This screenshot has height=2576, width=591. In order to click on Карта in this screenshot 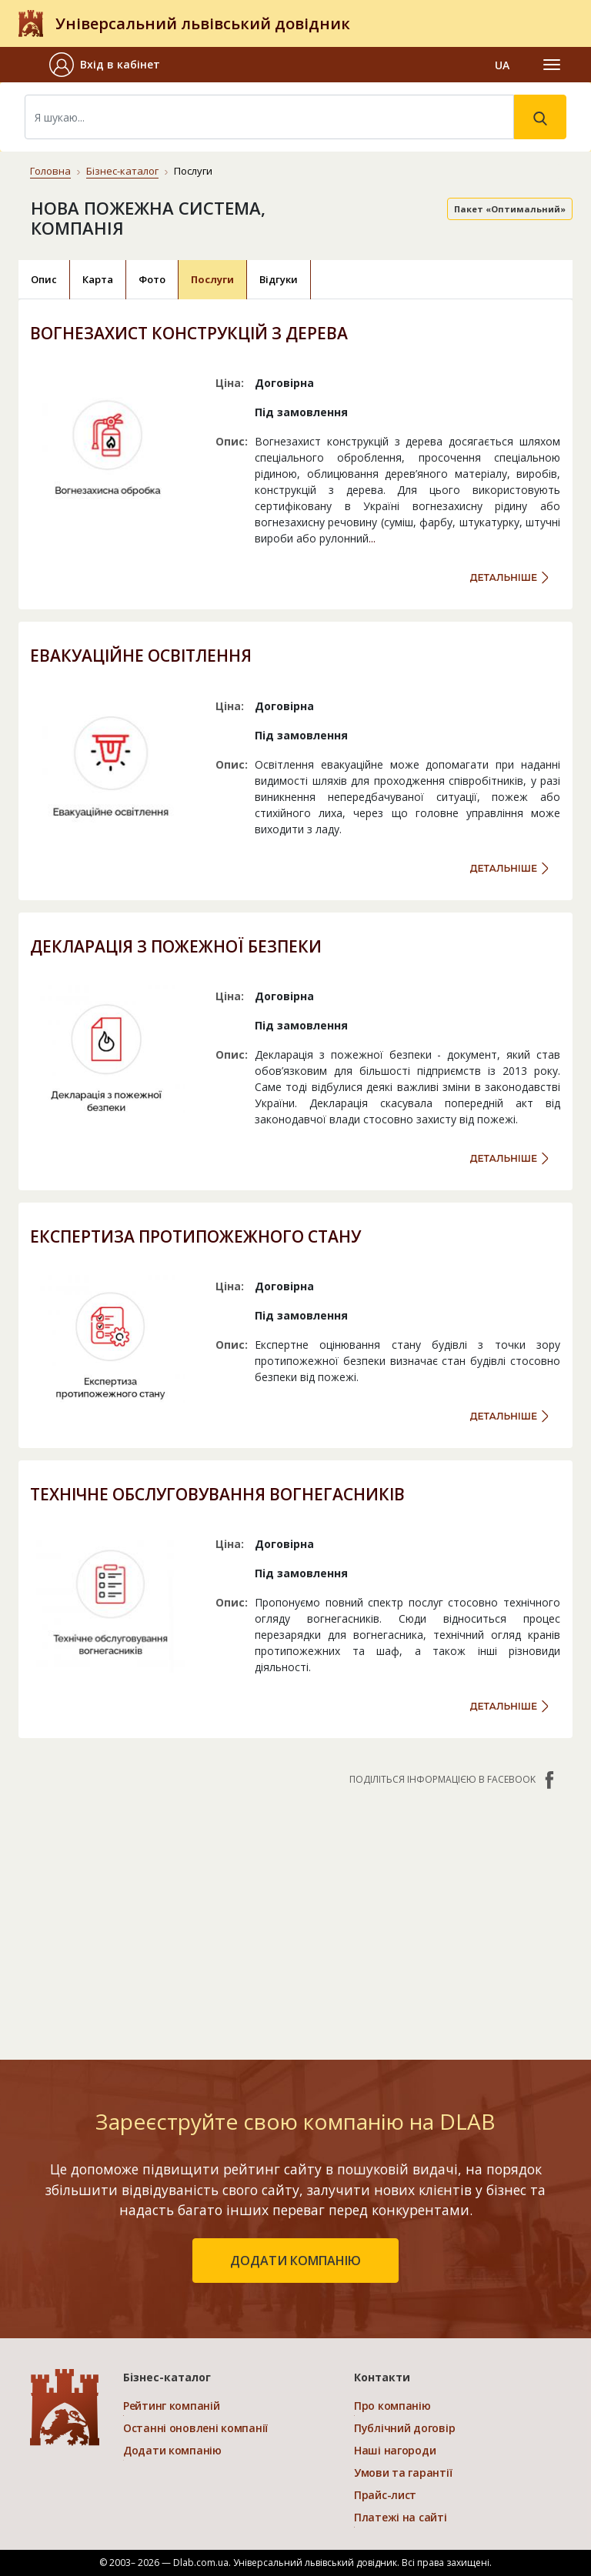, I will do `click(97, 279)`.